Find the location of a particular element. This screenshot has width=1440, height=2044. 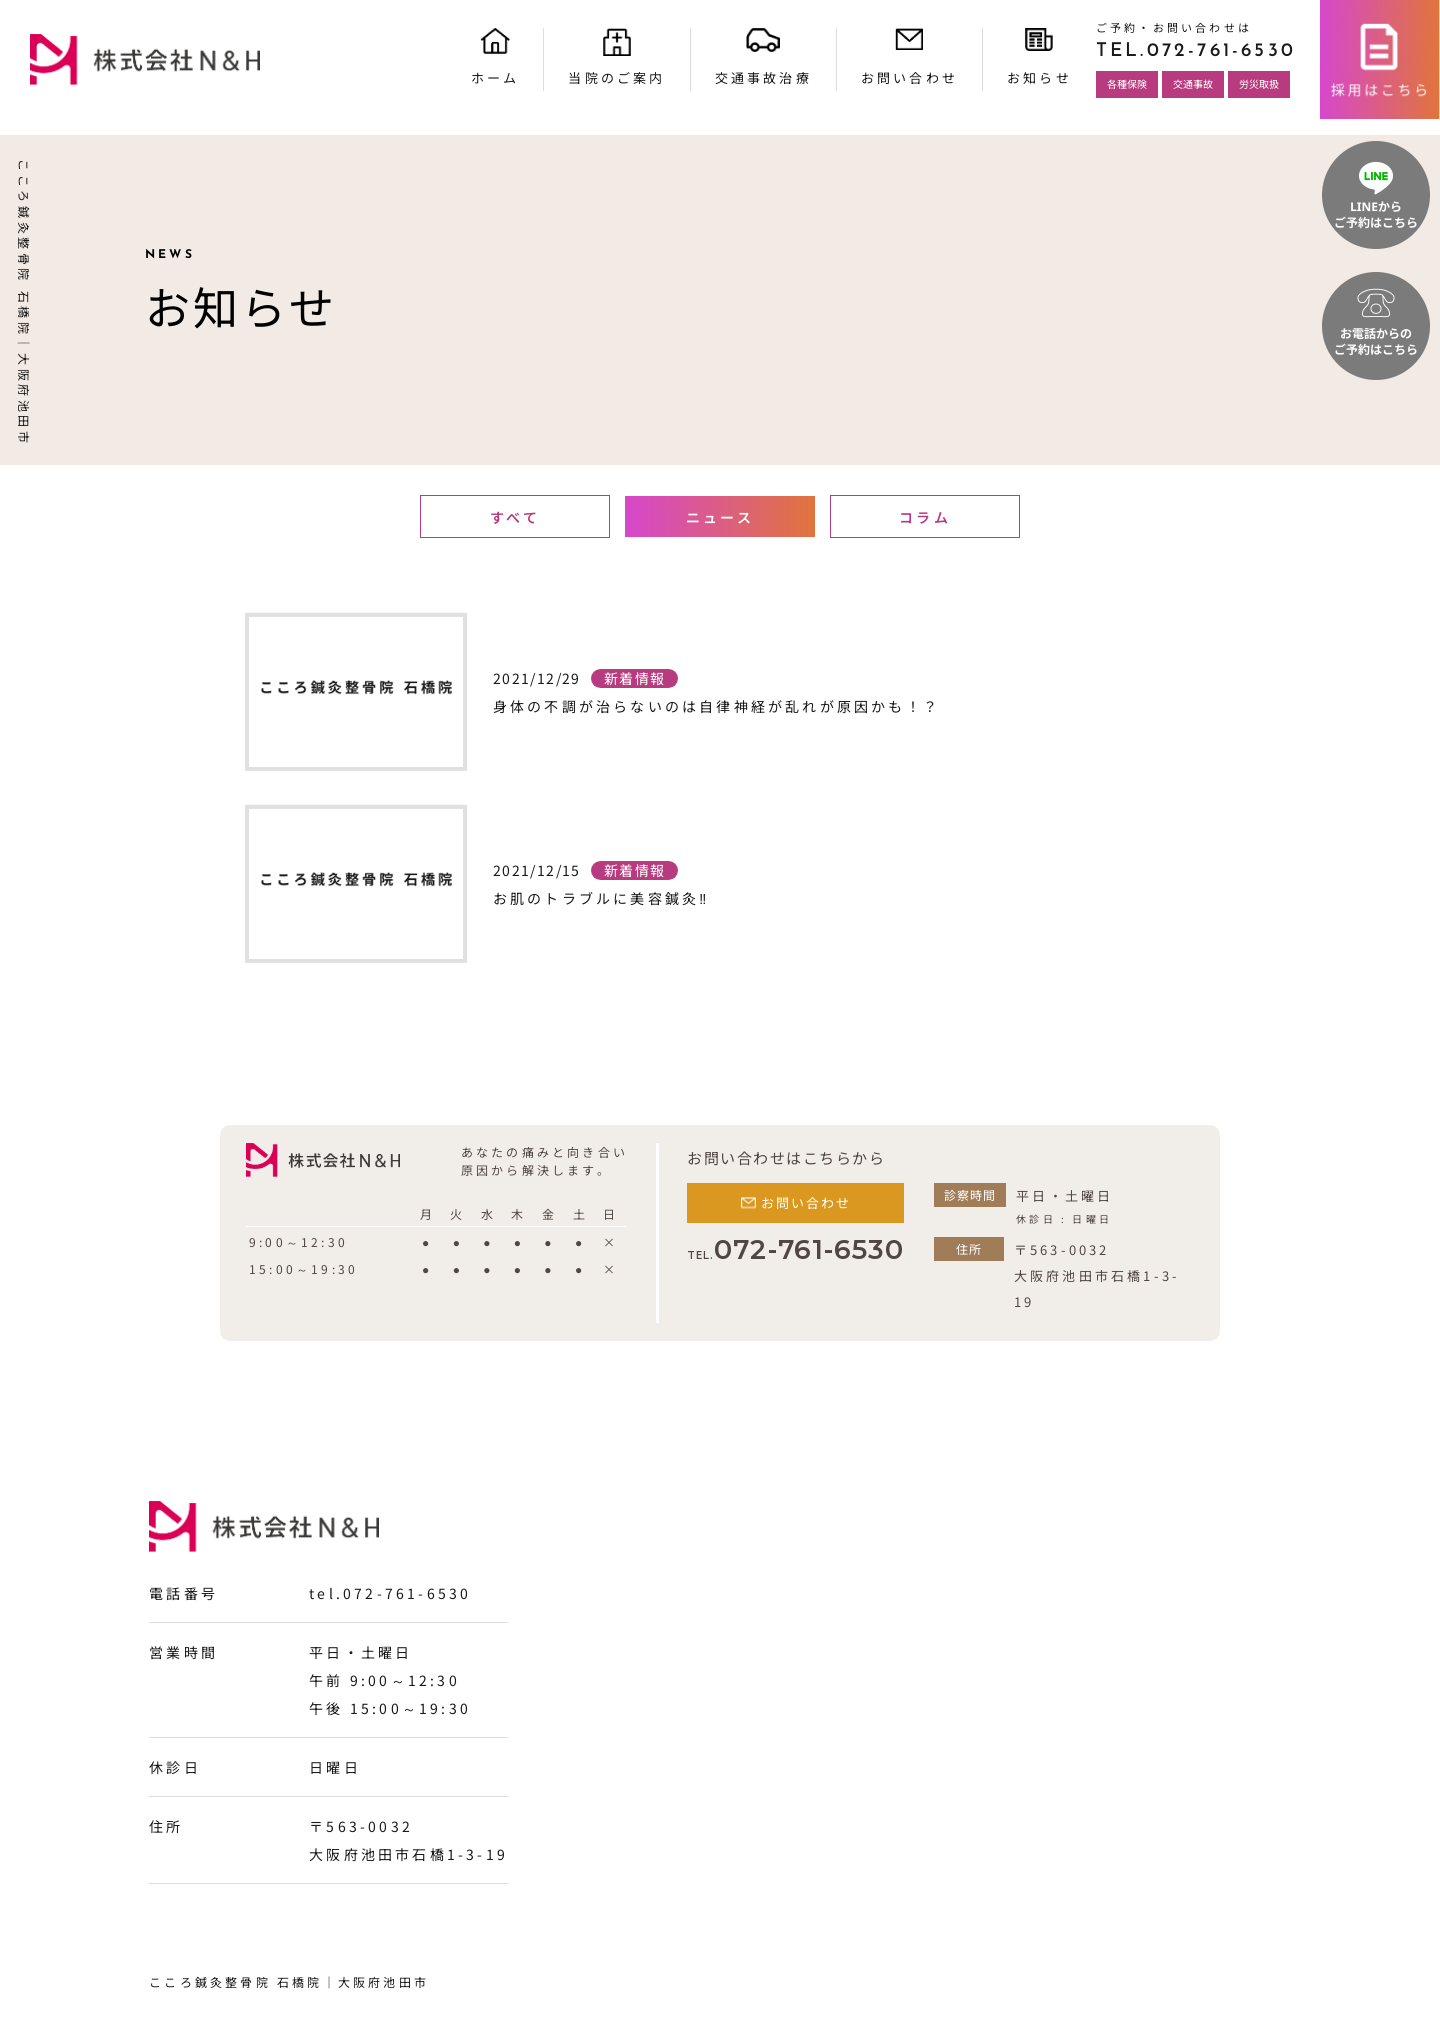

お問い合わせ is located at coordinates (909, 77).